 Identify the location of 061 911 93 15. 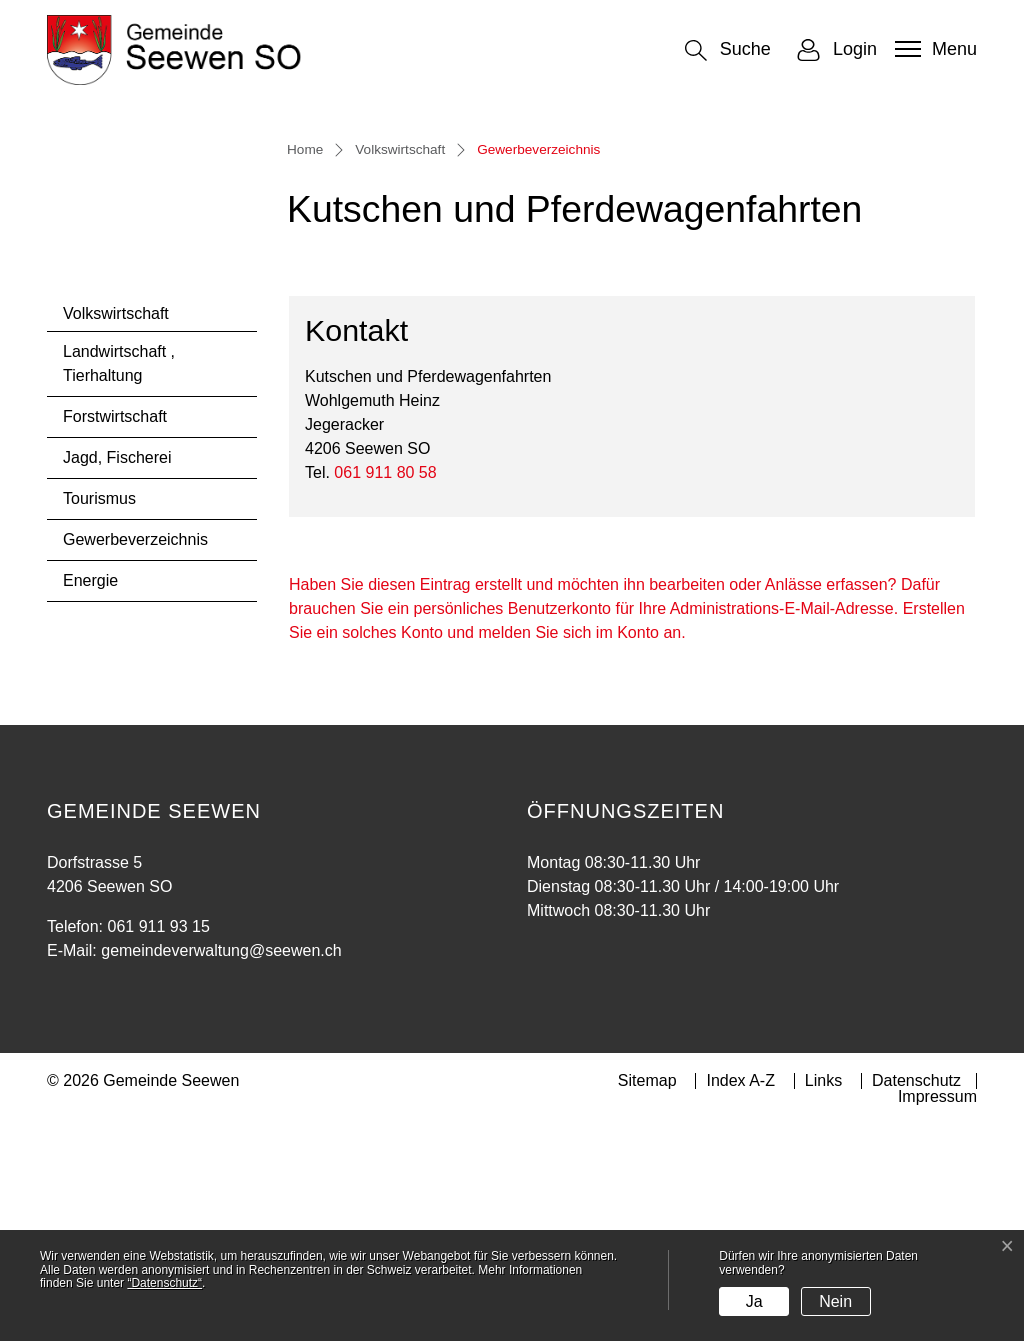
(158, 1142).